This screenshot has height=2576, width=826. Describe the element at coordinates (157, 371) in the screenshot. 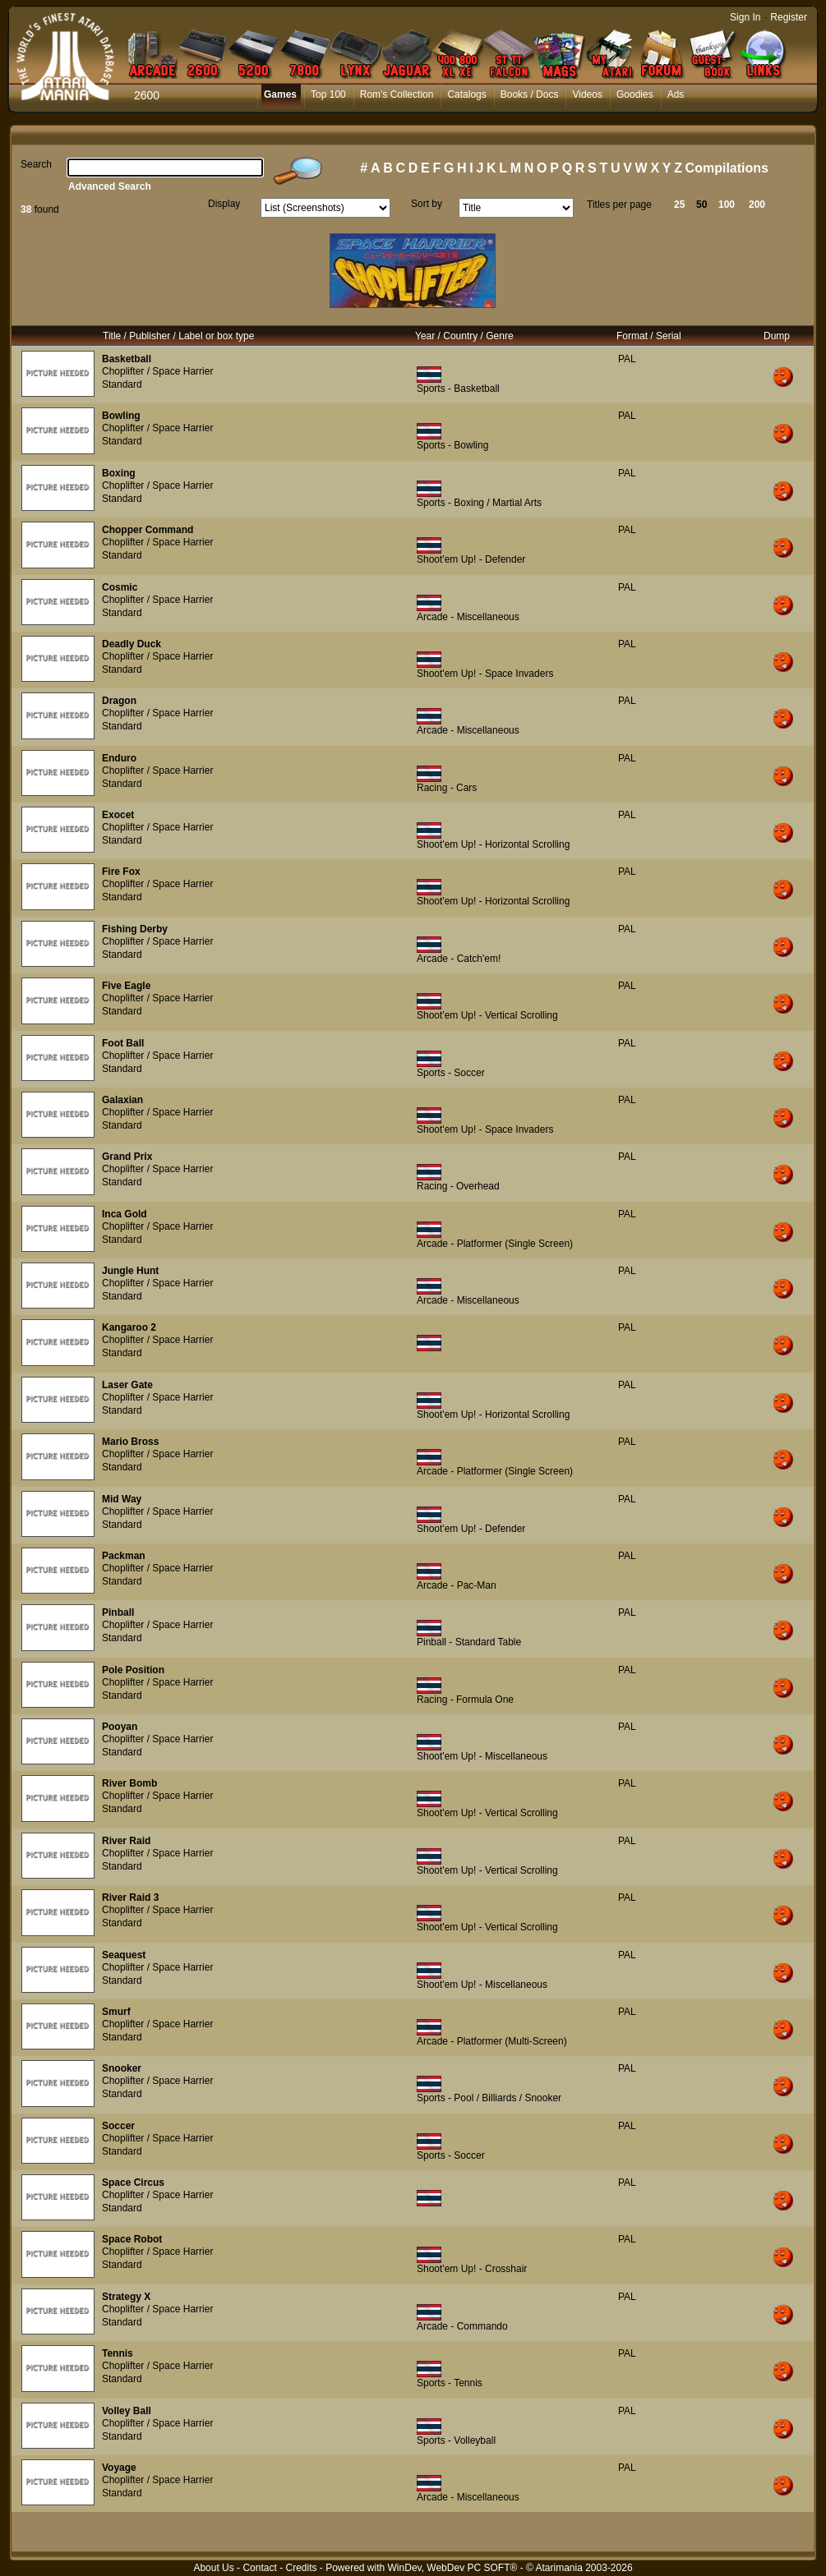

I see `Choplifter / Space Harrier` at that location.